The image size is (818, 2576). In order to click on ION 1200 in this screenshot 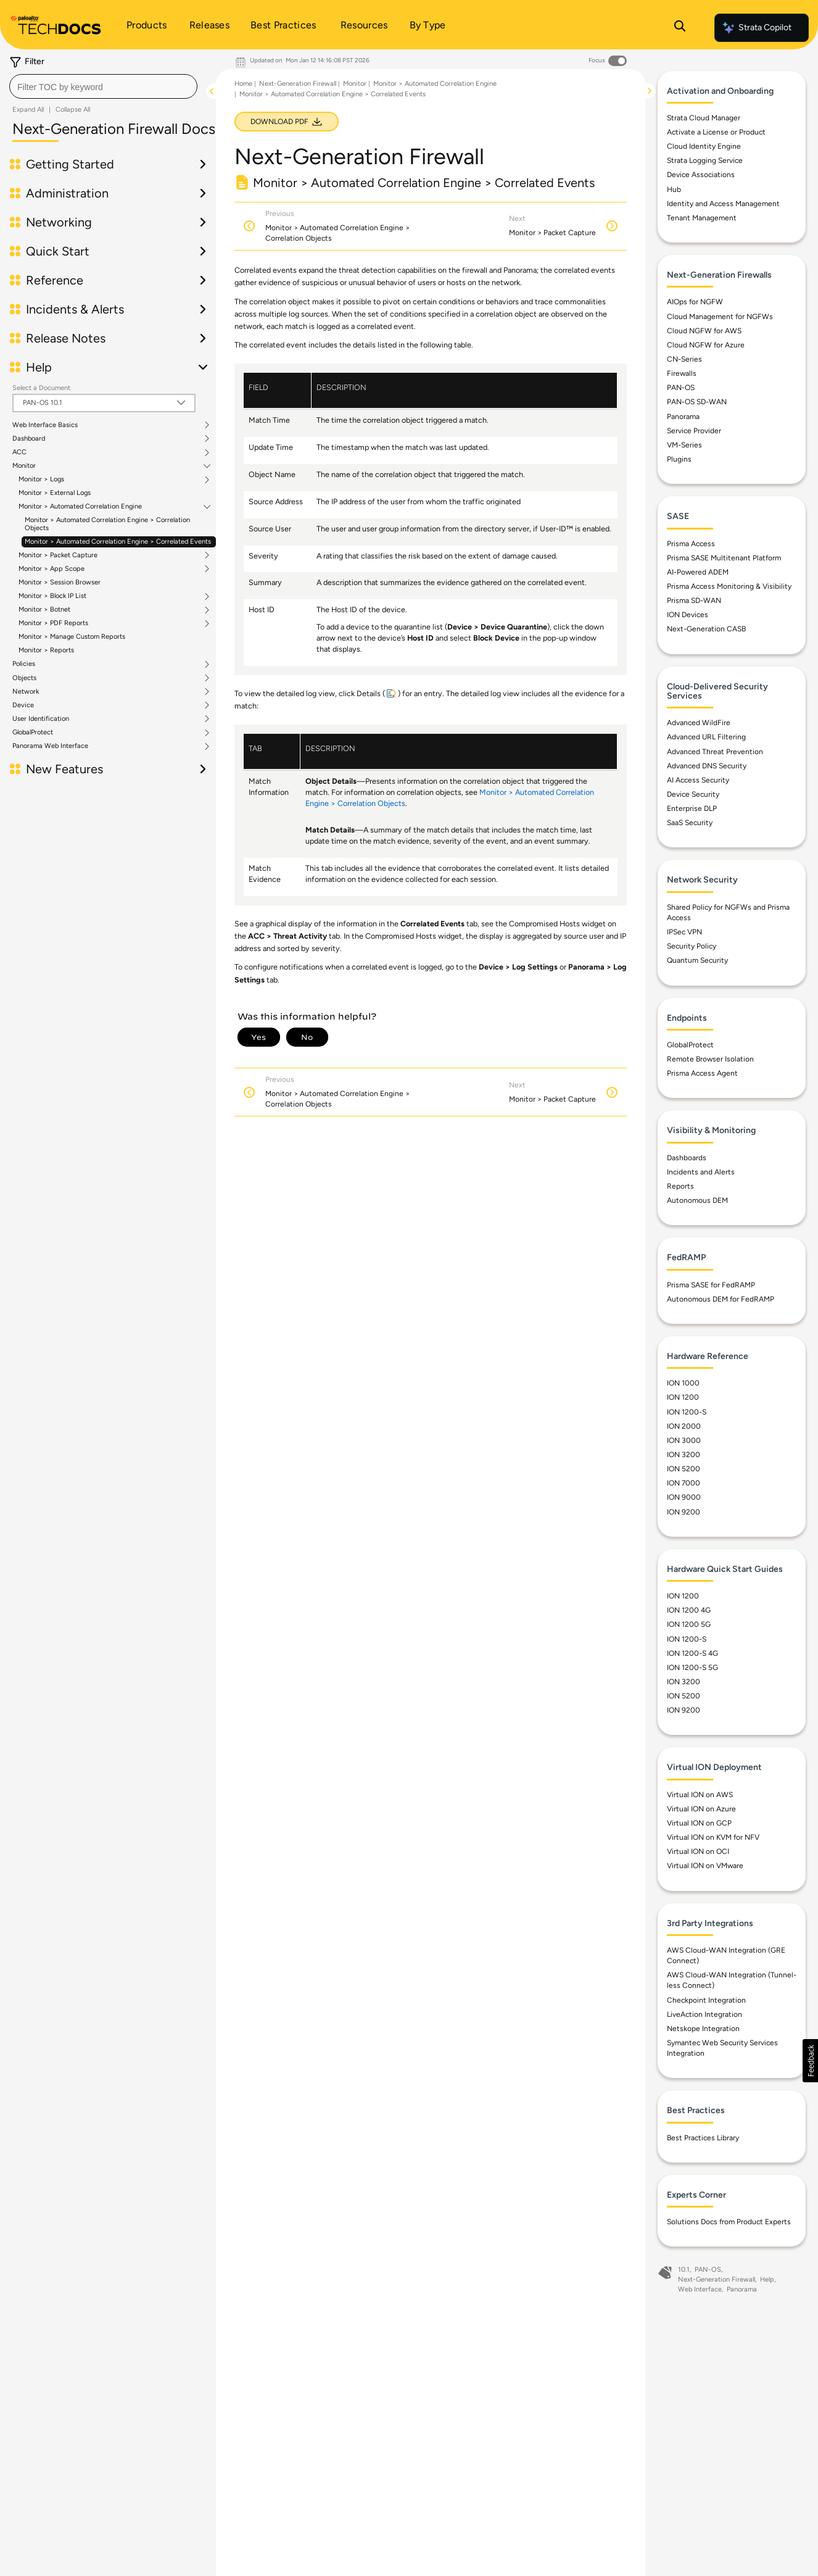, I will do `click(683, 1401)`.